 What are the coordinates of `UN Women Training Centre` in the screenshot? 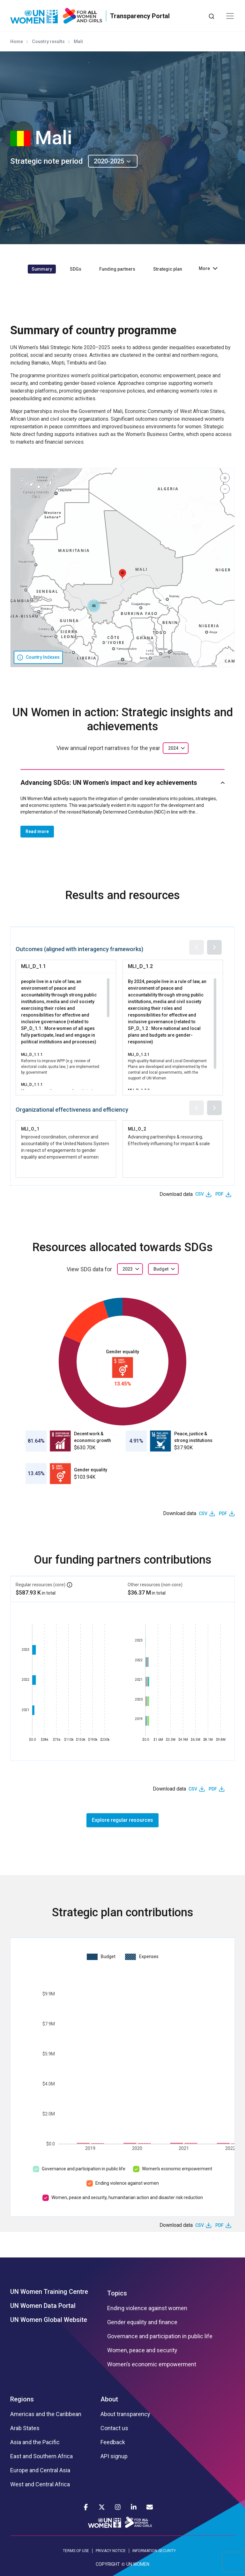 It's located at (49, 2291).